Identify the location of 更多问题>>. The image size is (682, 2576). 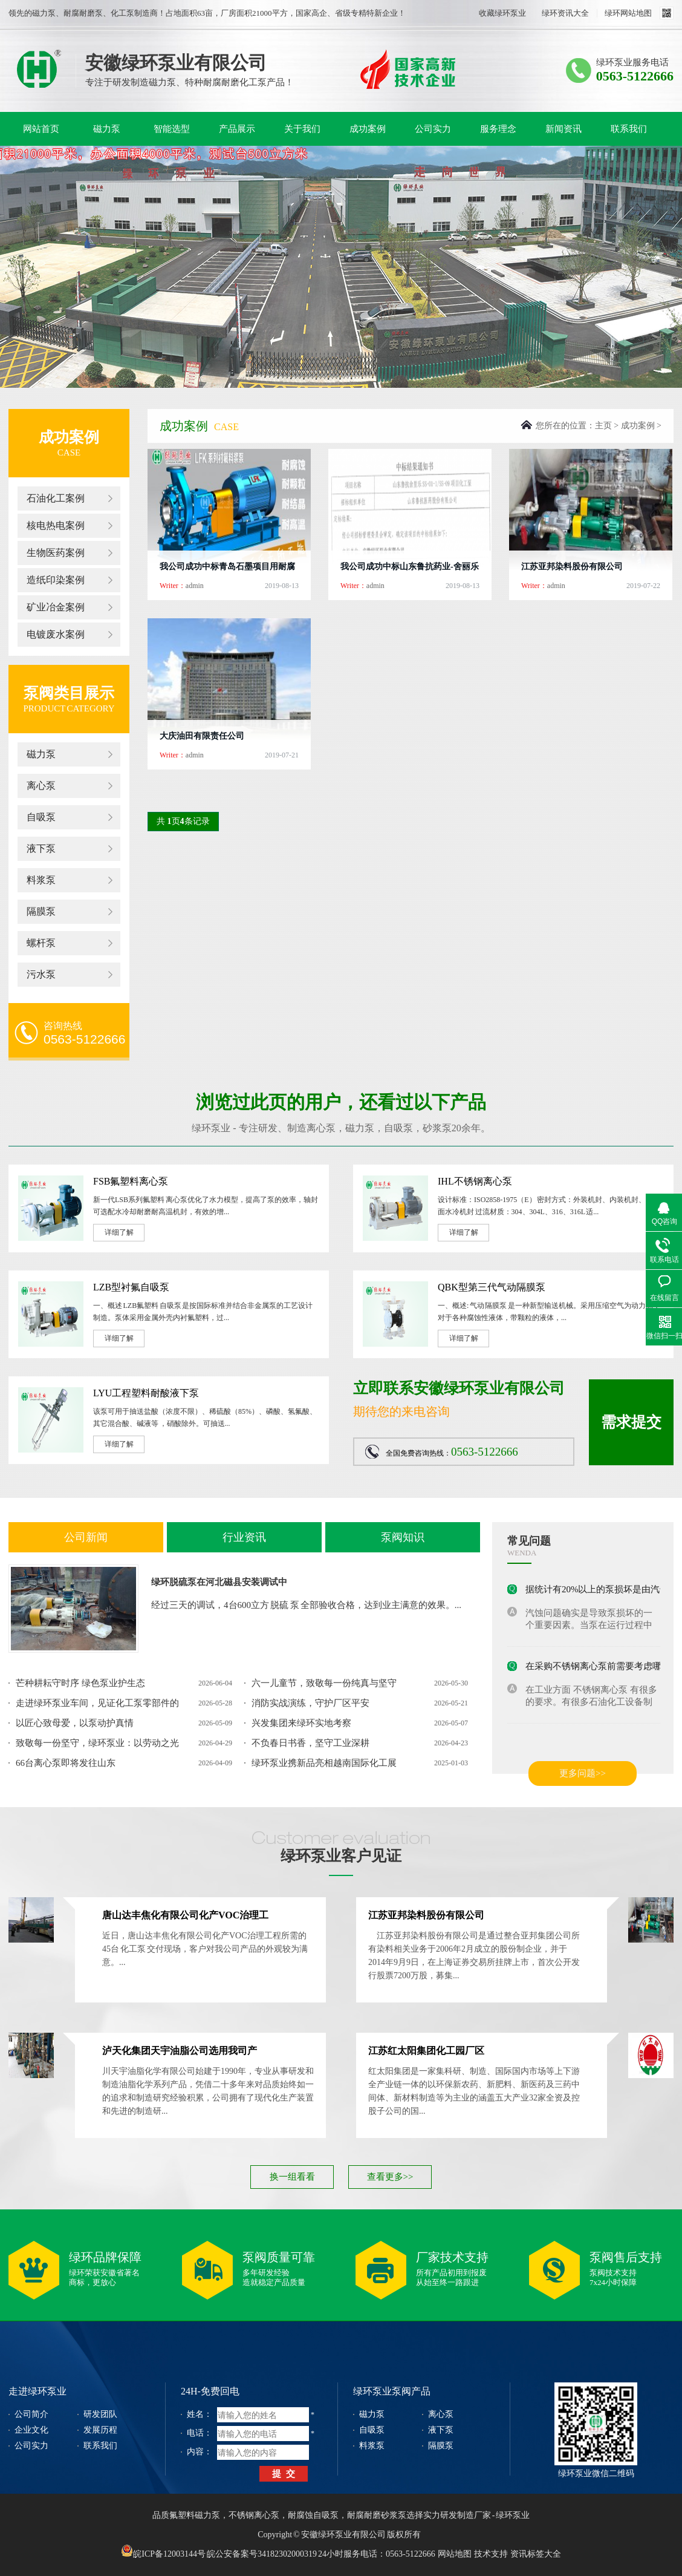
(582, 1773).